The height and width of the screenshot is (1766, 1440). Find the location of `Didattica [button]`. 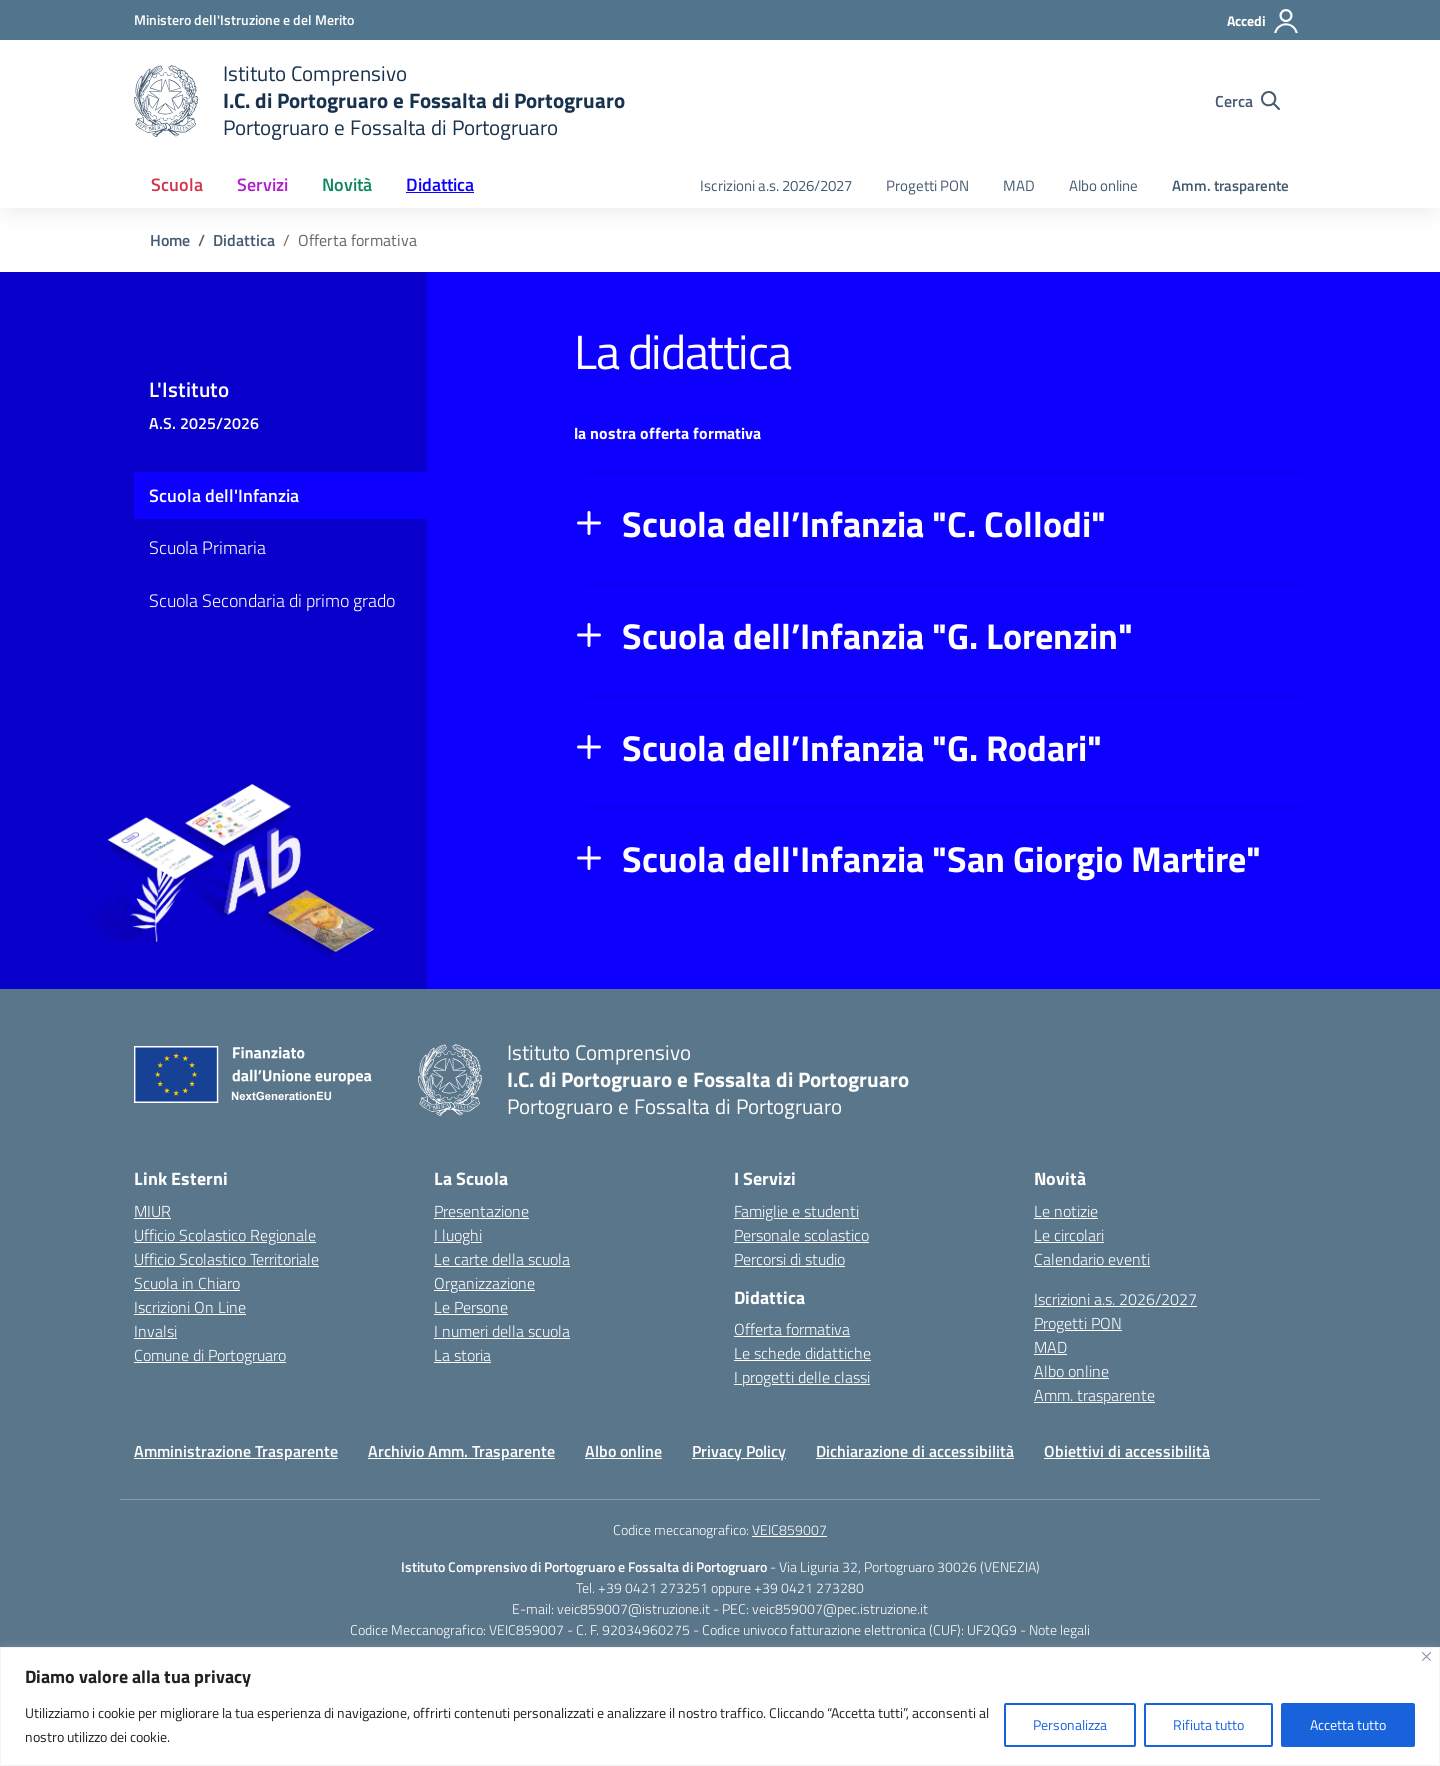

Didattica [button] is located at coordinates (440, 184).